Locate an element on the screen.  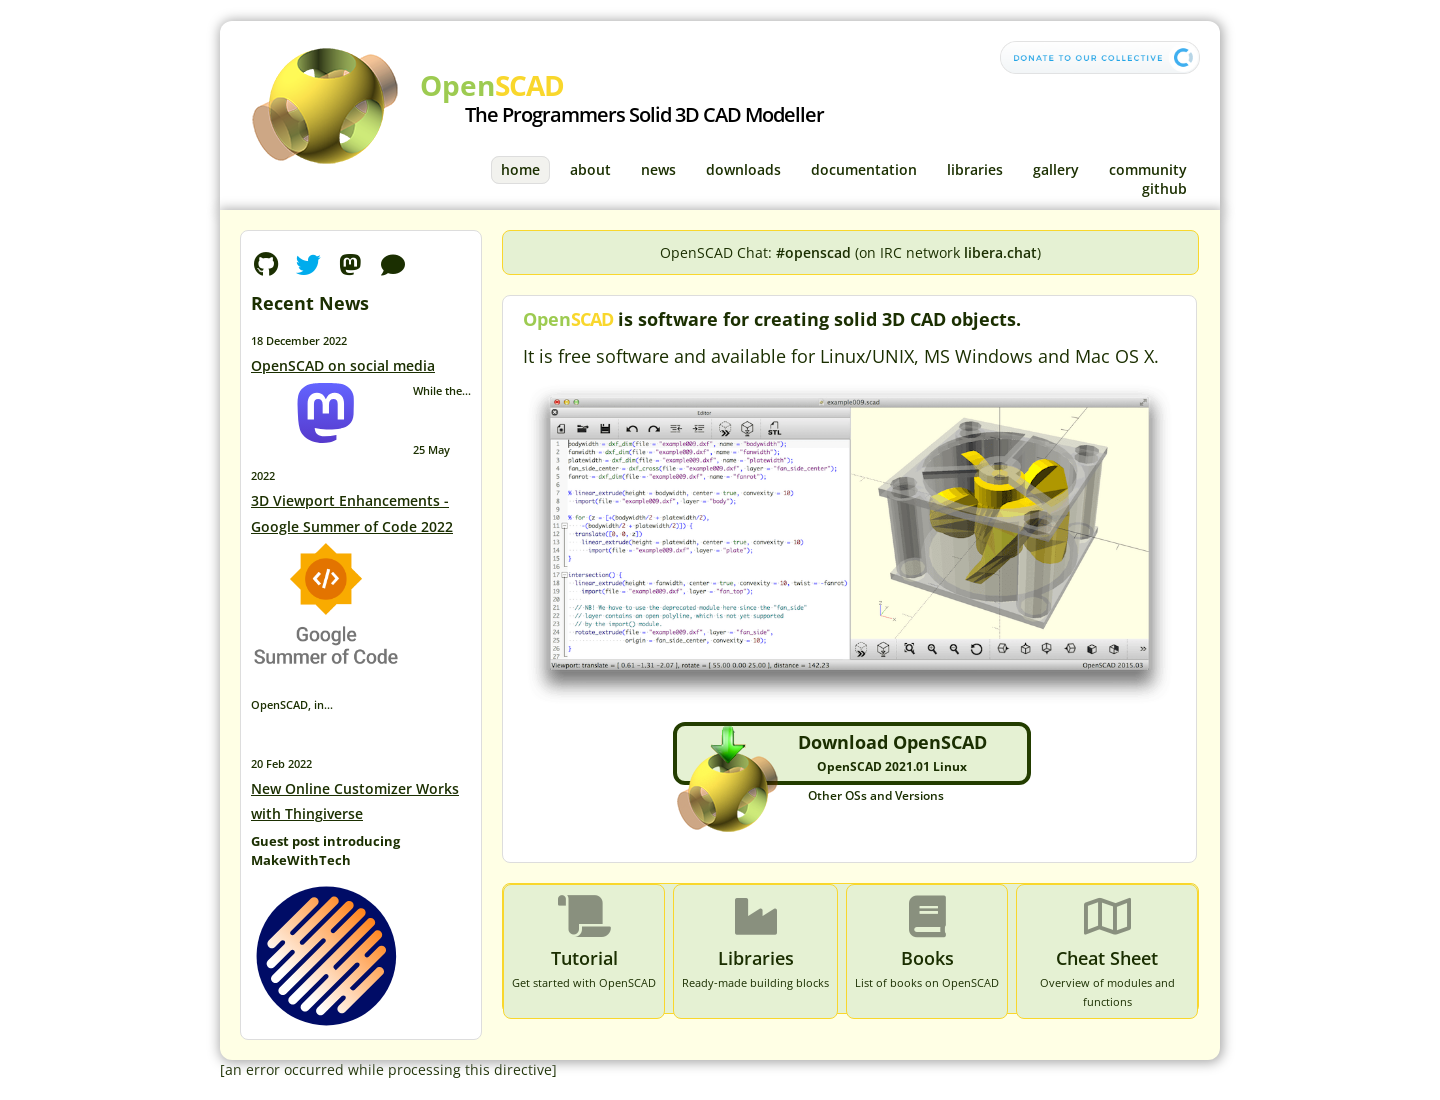
Gallery is located at coordinates (1056, 169).